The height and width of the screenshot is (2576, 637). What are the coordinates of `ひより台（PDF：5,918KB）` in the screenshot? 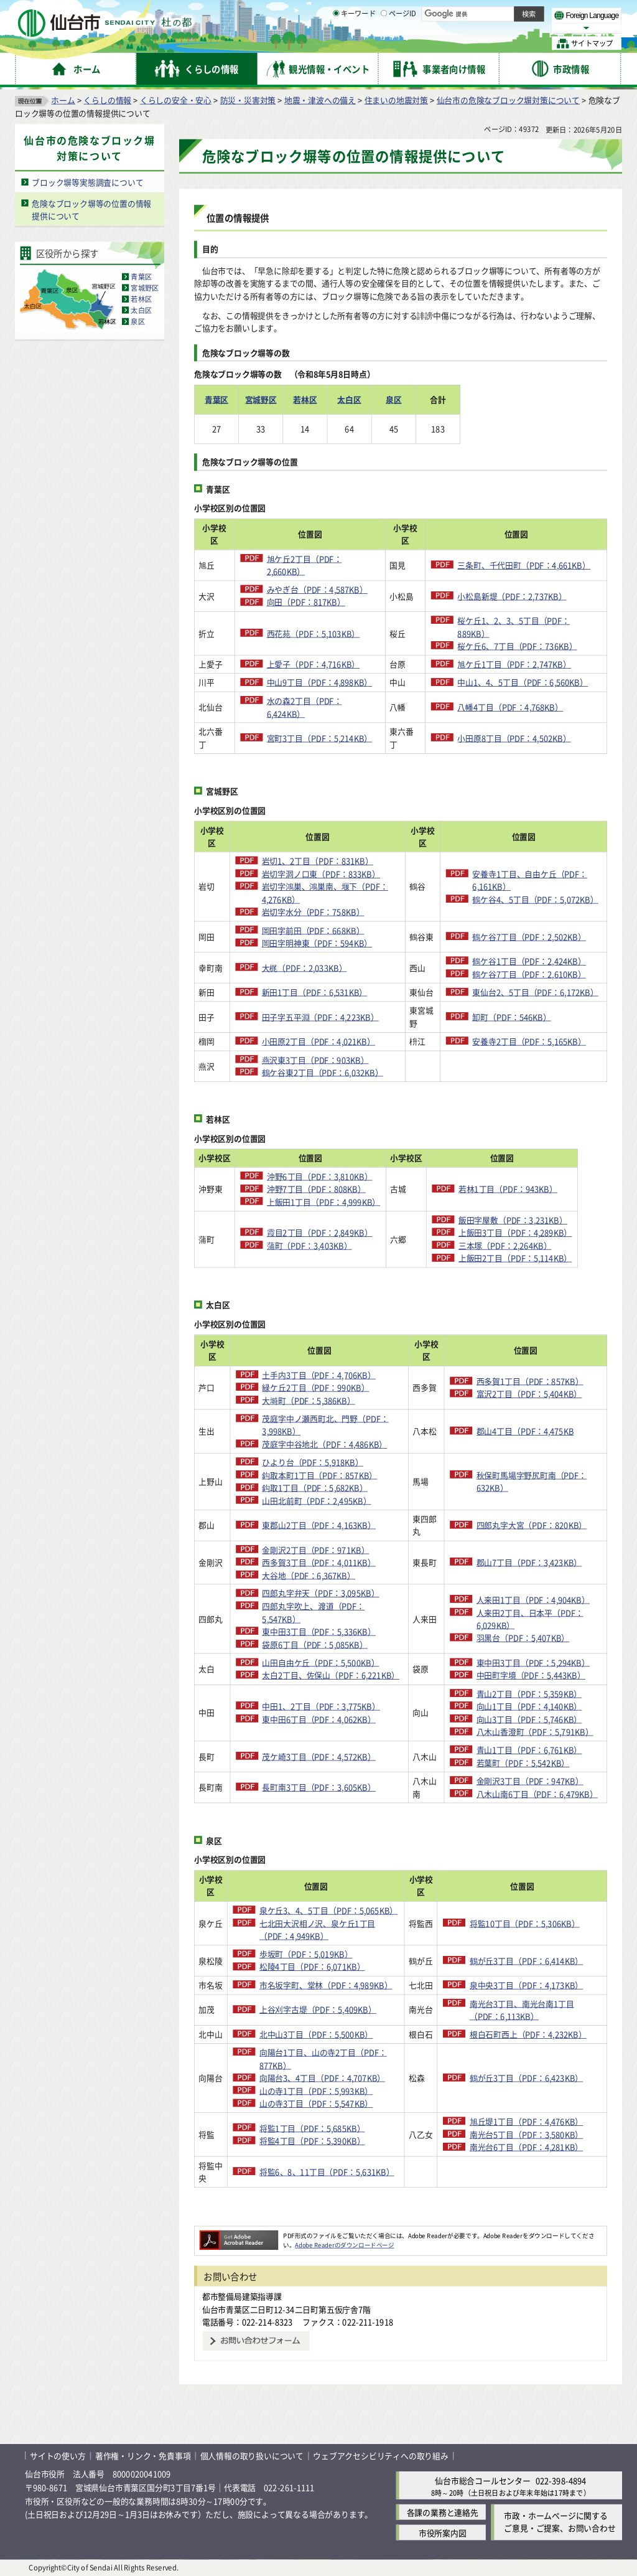 It's located at (312, 1462).